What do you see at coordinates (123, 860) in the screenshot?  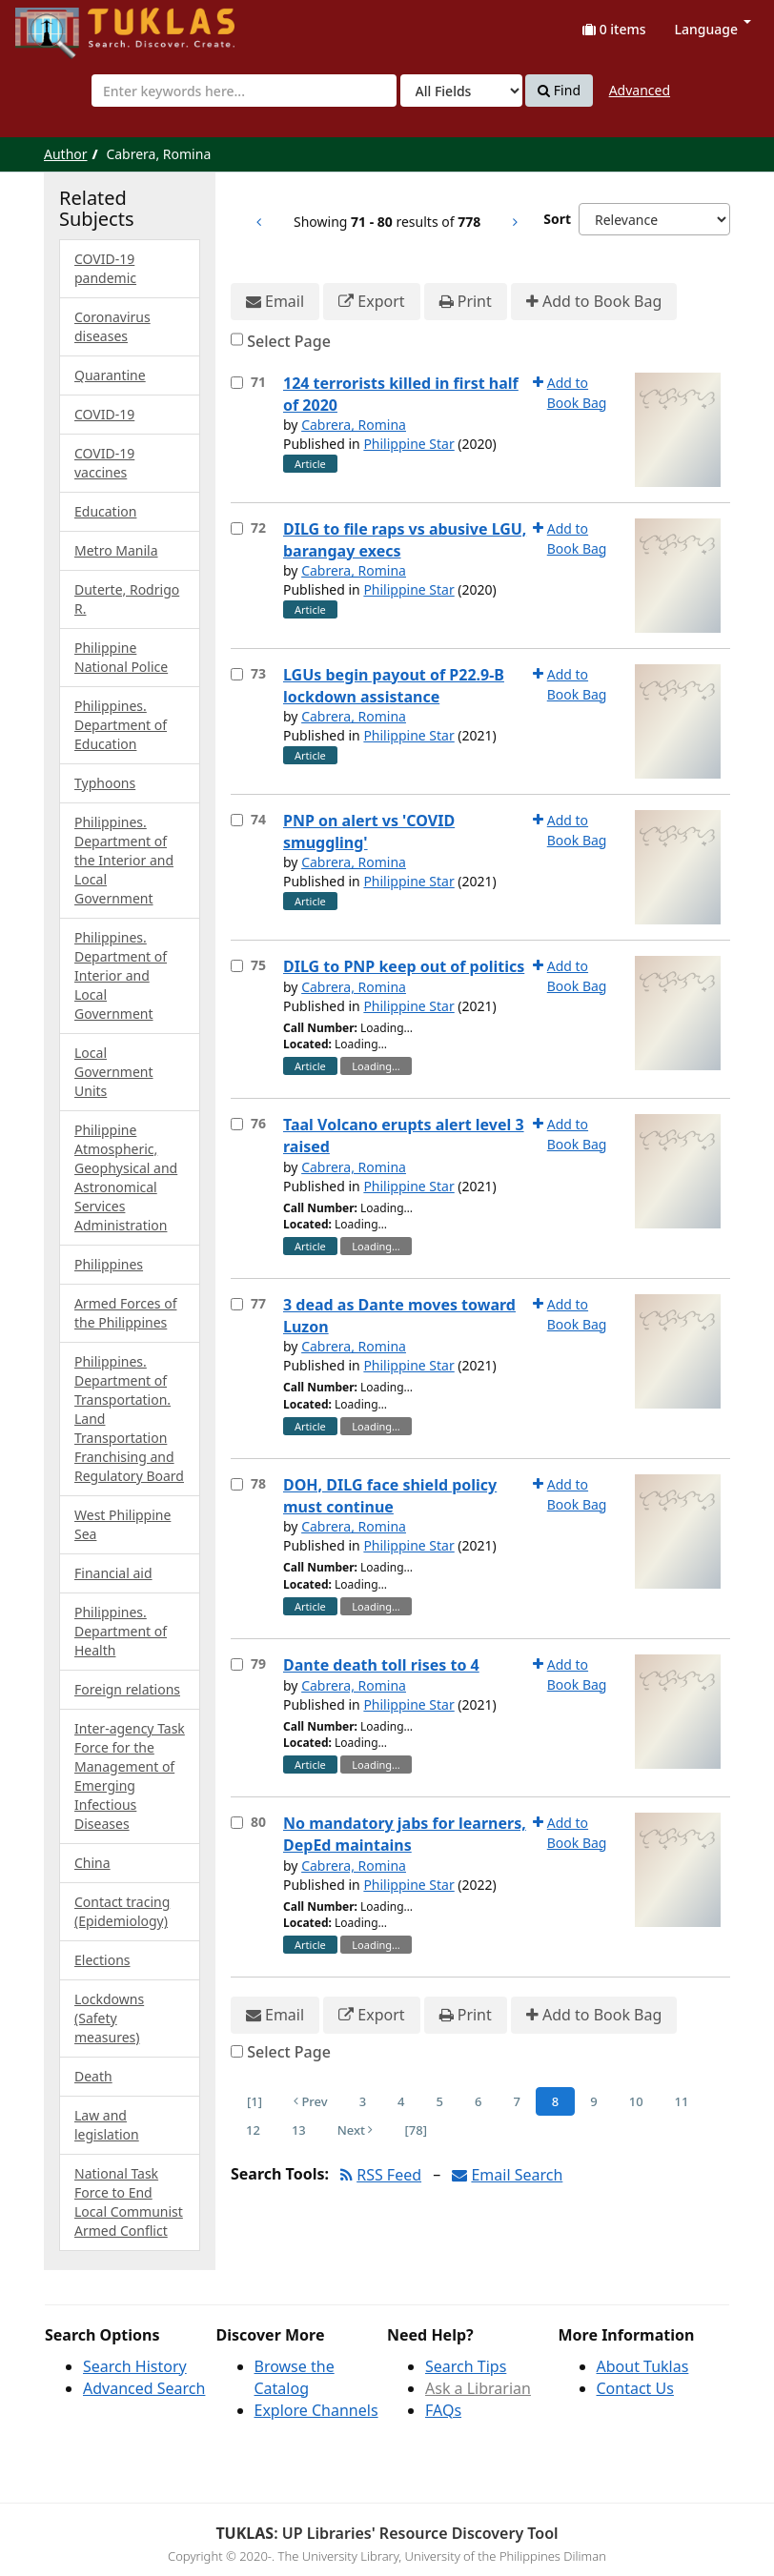 I see `Philippines. Department of the Interior and Local Government` at bounding box center [123, 860].